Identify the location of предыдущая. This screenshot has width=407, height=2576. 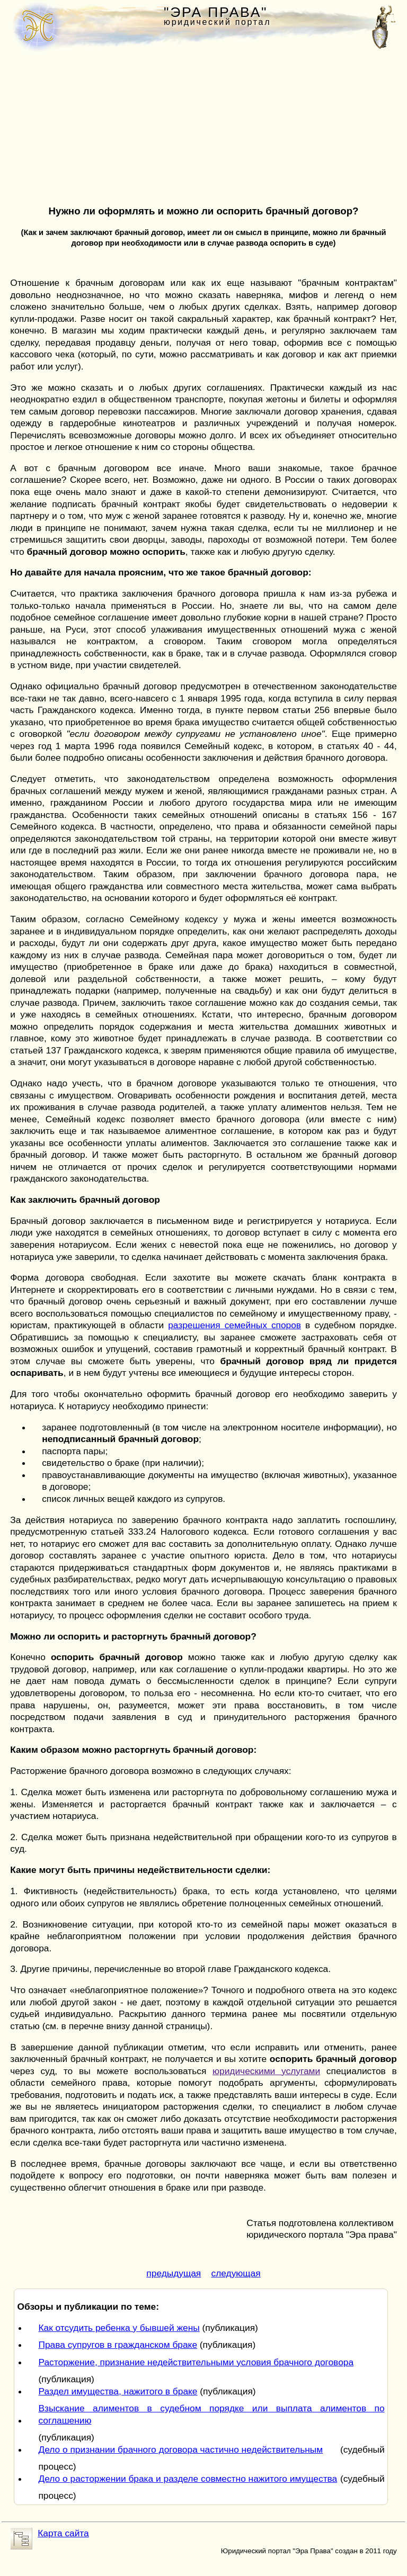
(173, 2273).